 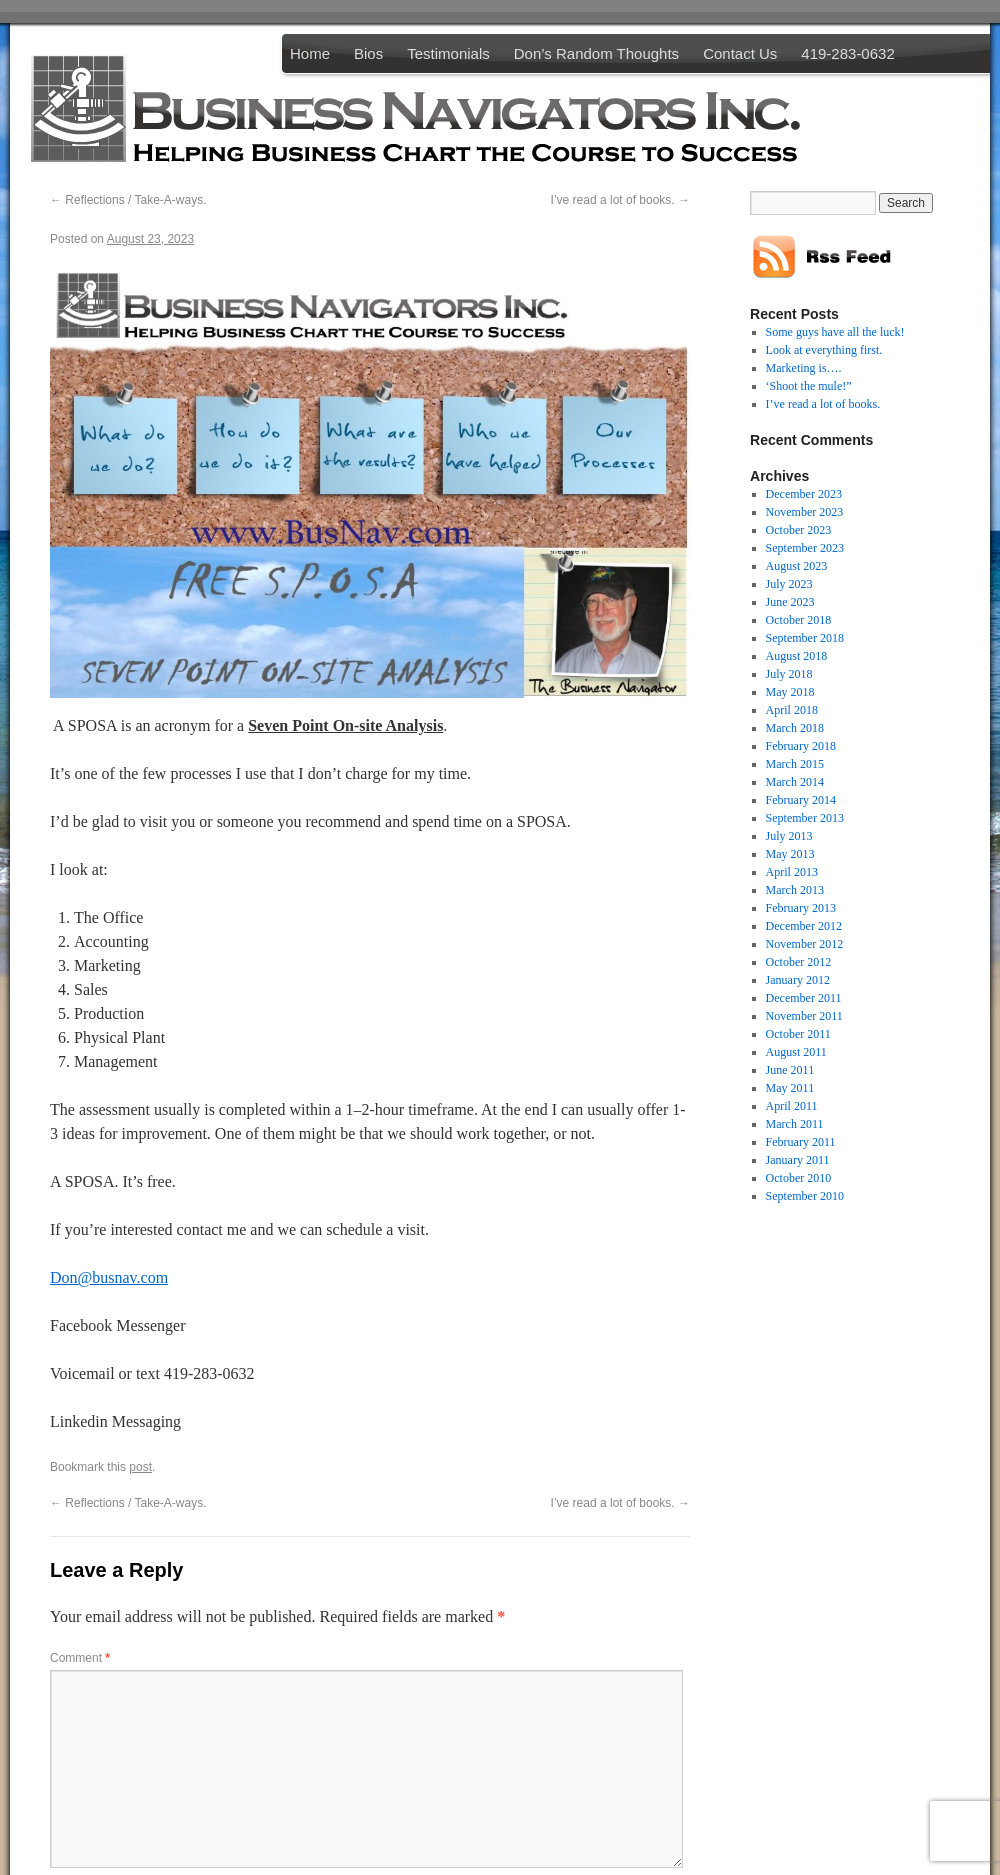 What do you see at coordinates (805, 818) in the screenshot?
I see `September 2013` at bounding box center [805, 818].